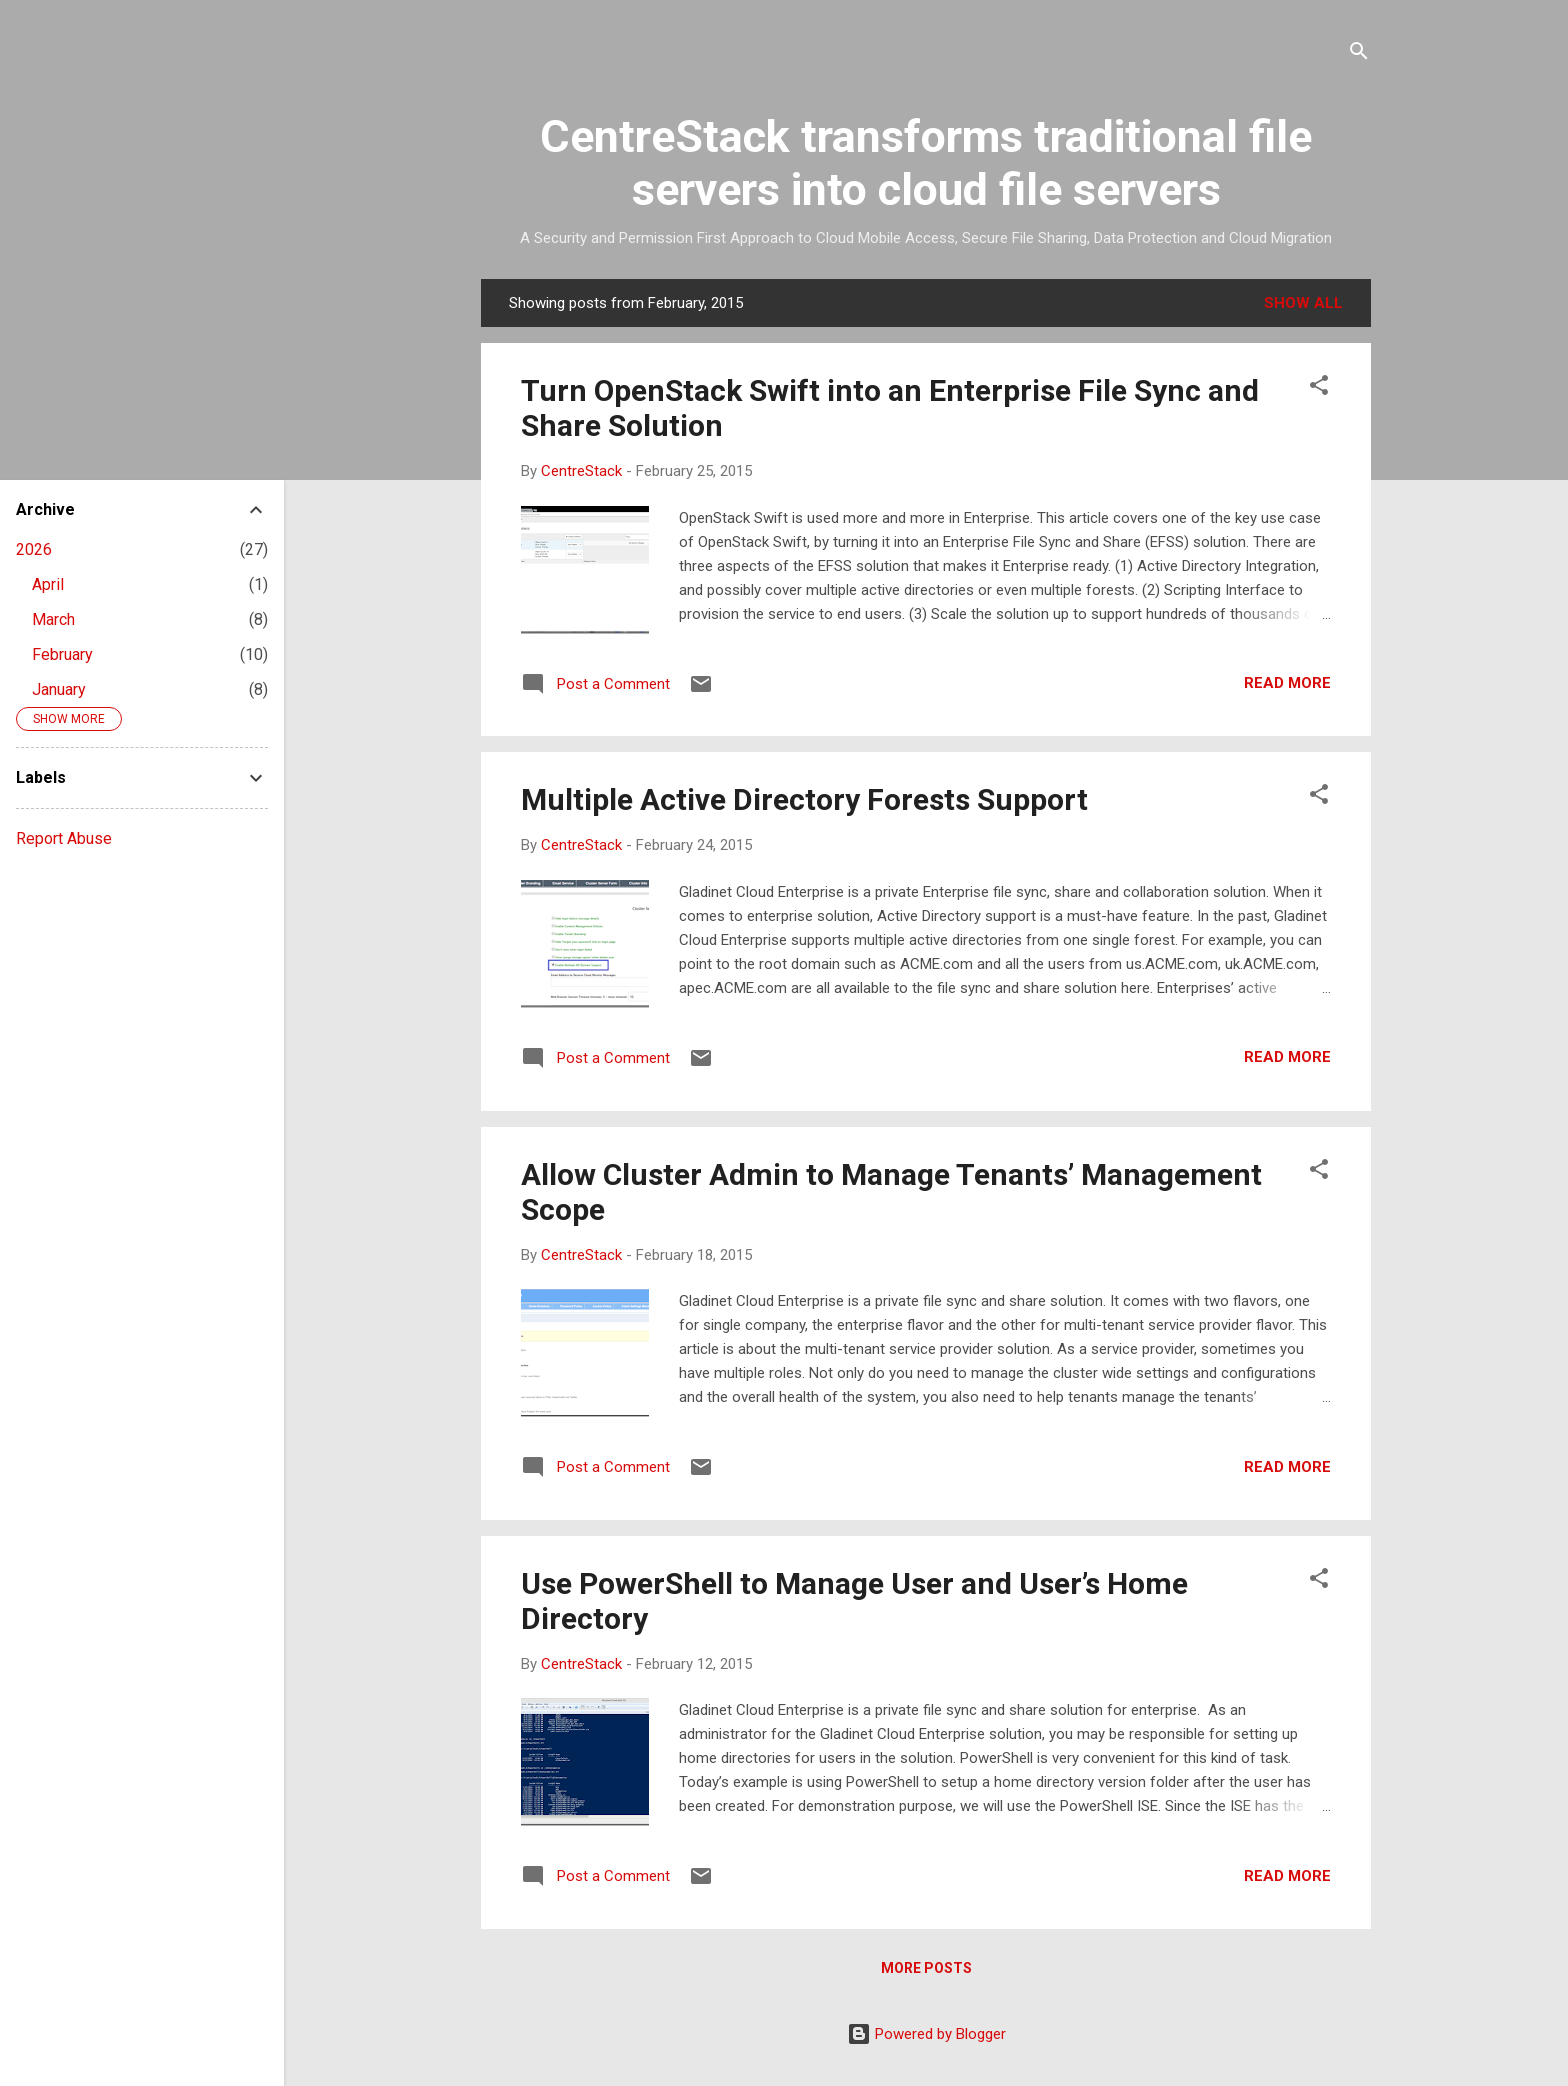 The height and width of the screenshot is (2086, 1568). I want to click on [Search], so click(1359, 54).